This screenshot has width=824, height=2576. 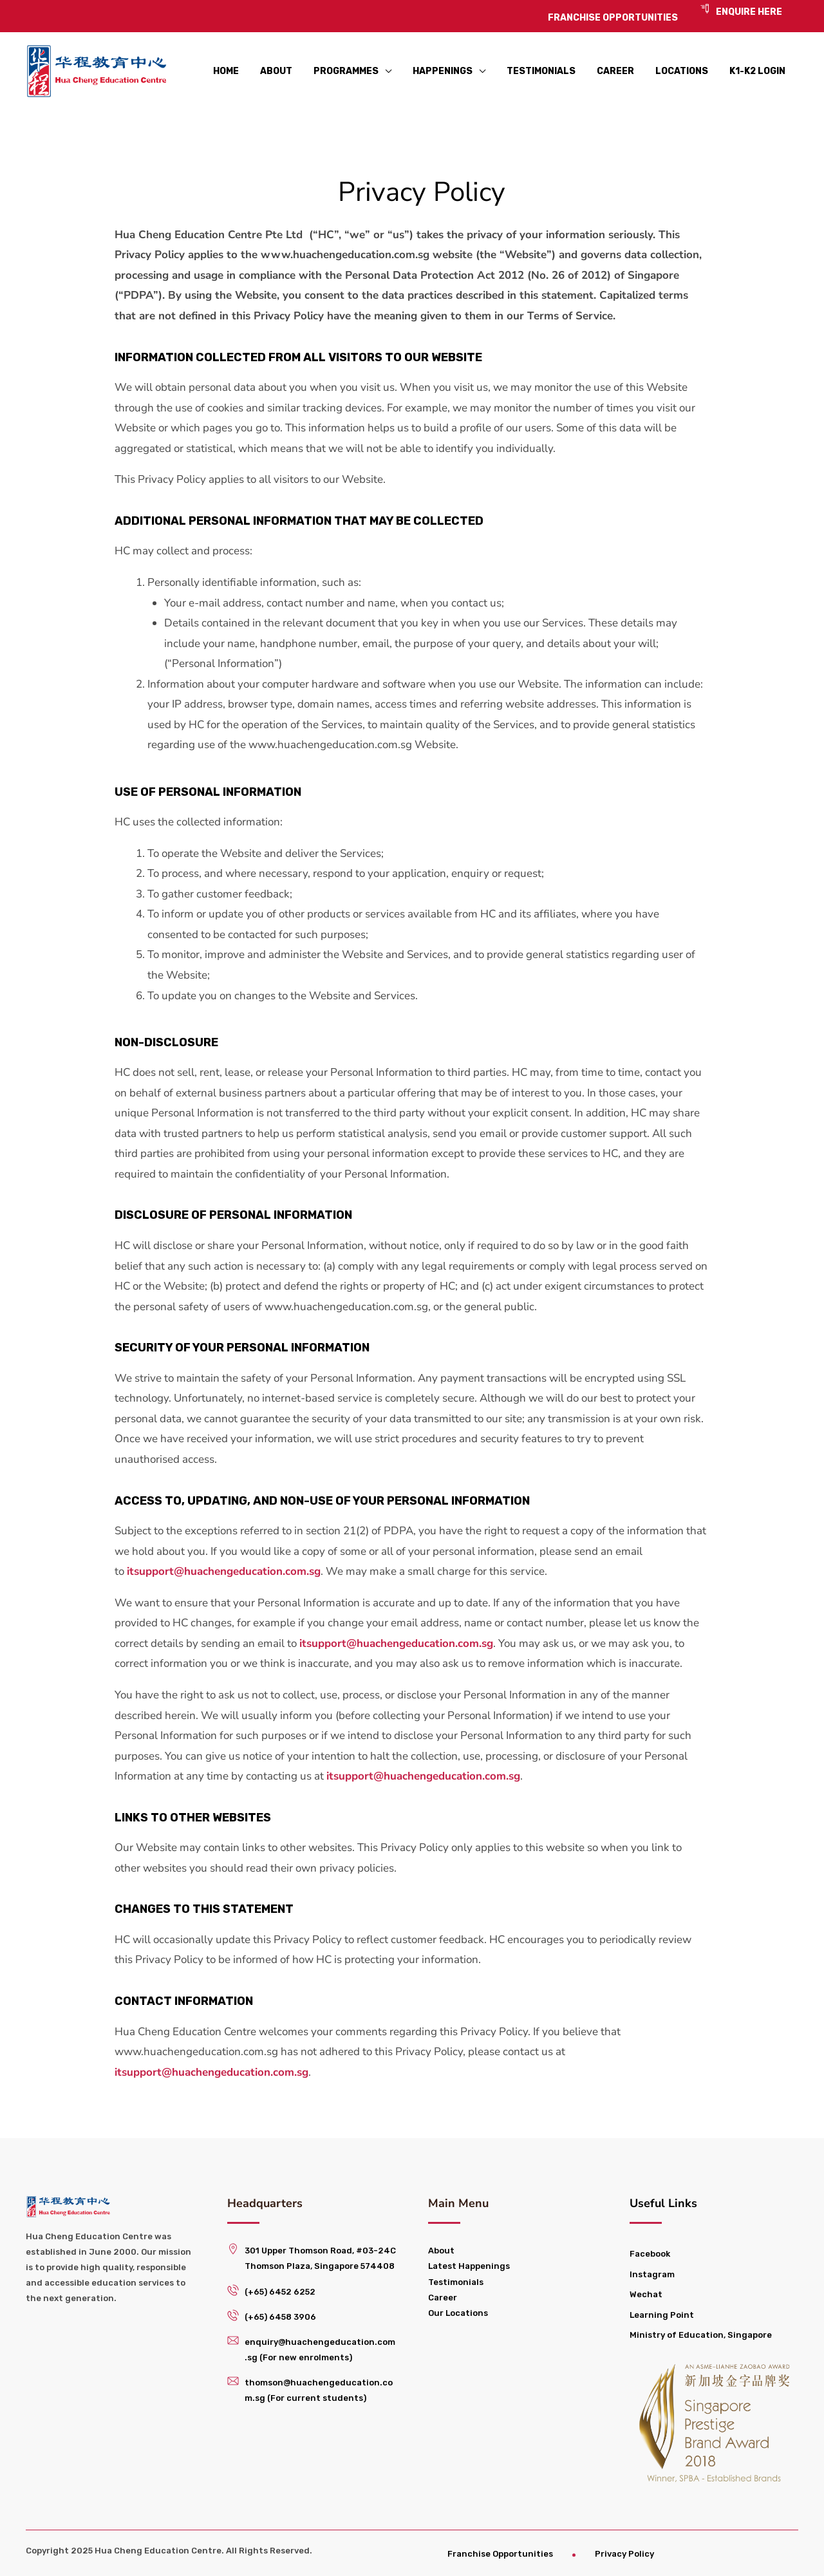 I want to click on (+65) 6452 6252, so click(x=280, y=2292).